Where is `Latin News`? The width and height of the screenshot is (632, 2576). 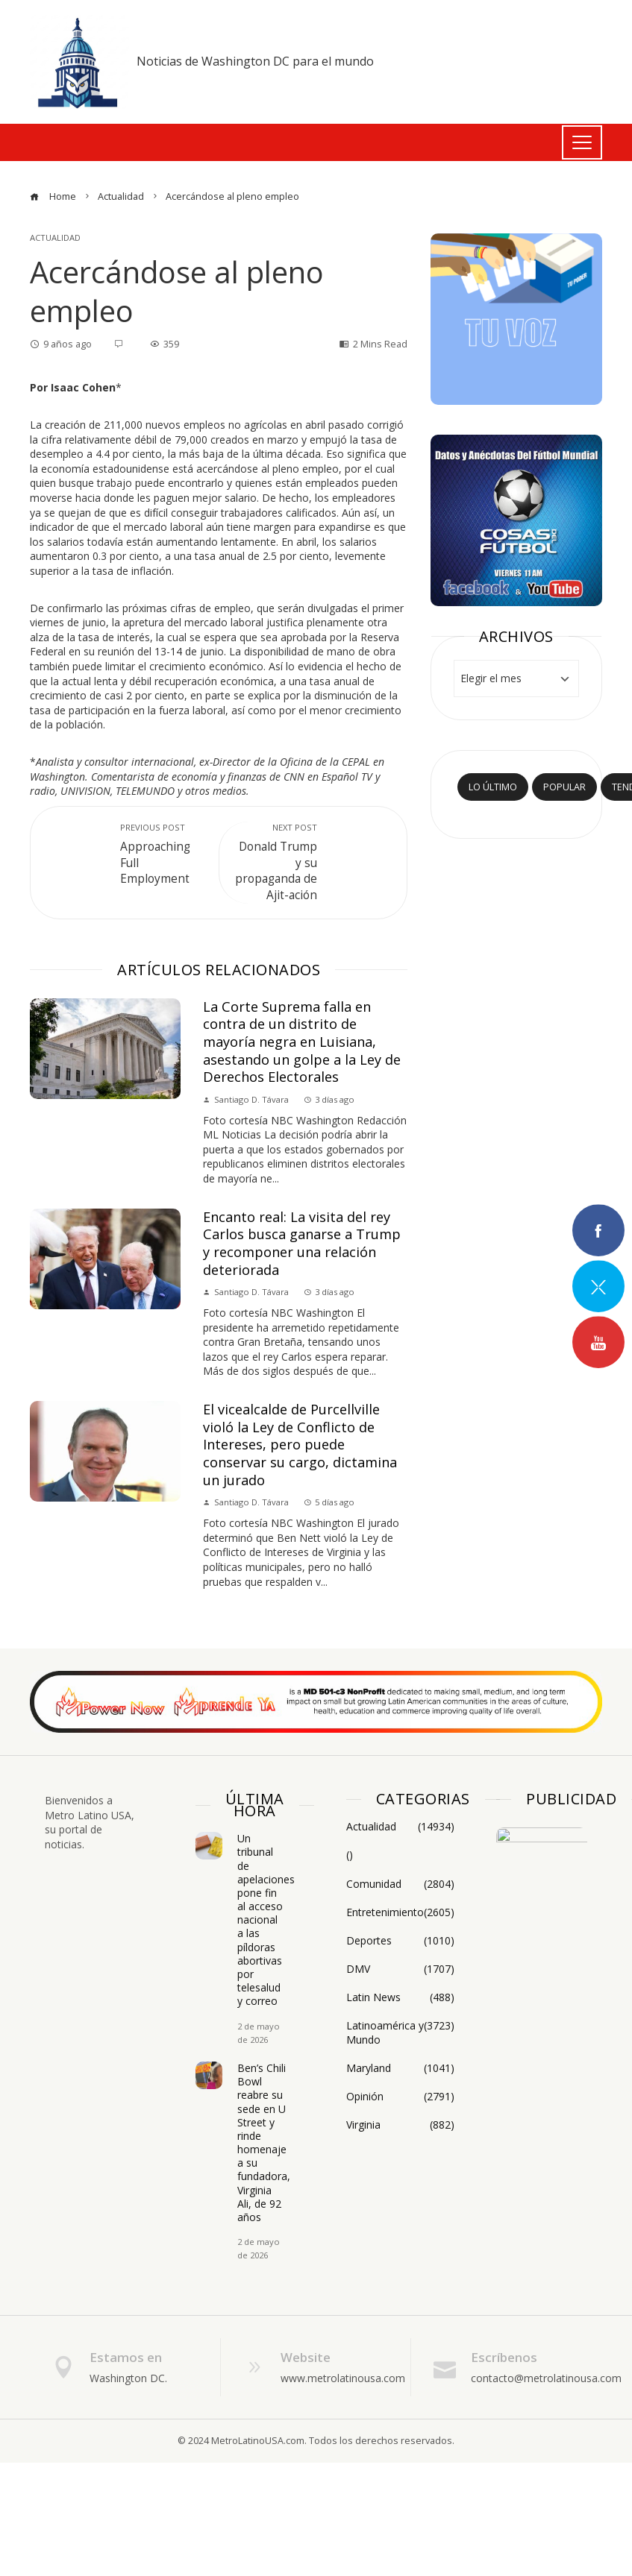 Latin News is located at coordinates (400, 1997).